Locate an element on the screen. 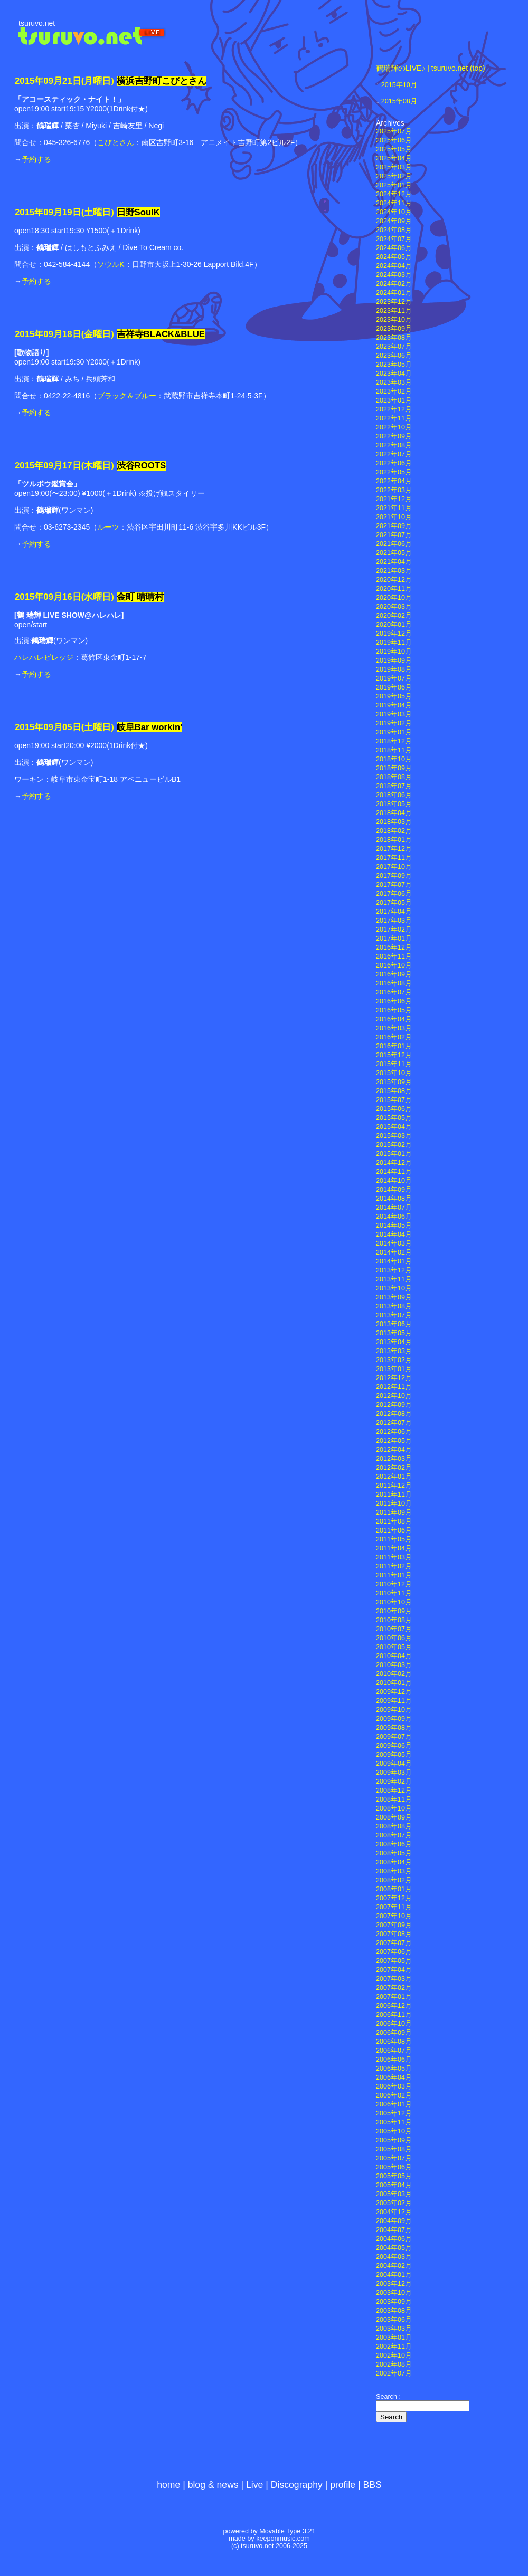 The height and width of the screenshot is (2576, 528). 2016年08月 is located at coordinates (394, 983).